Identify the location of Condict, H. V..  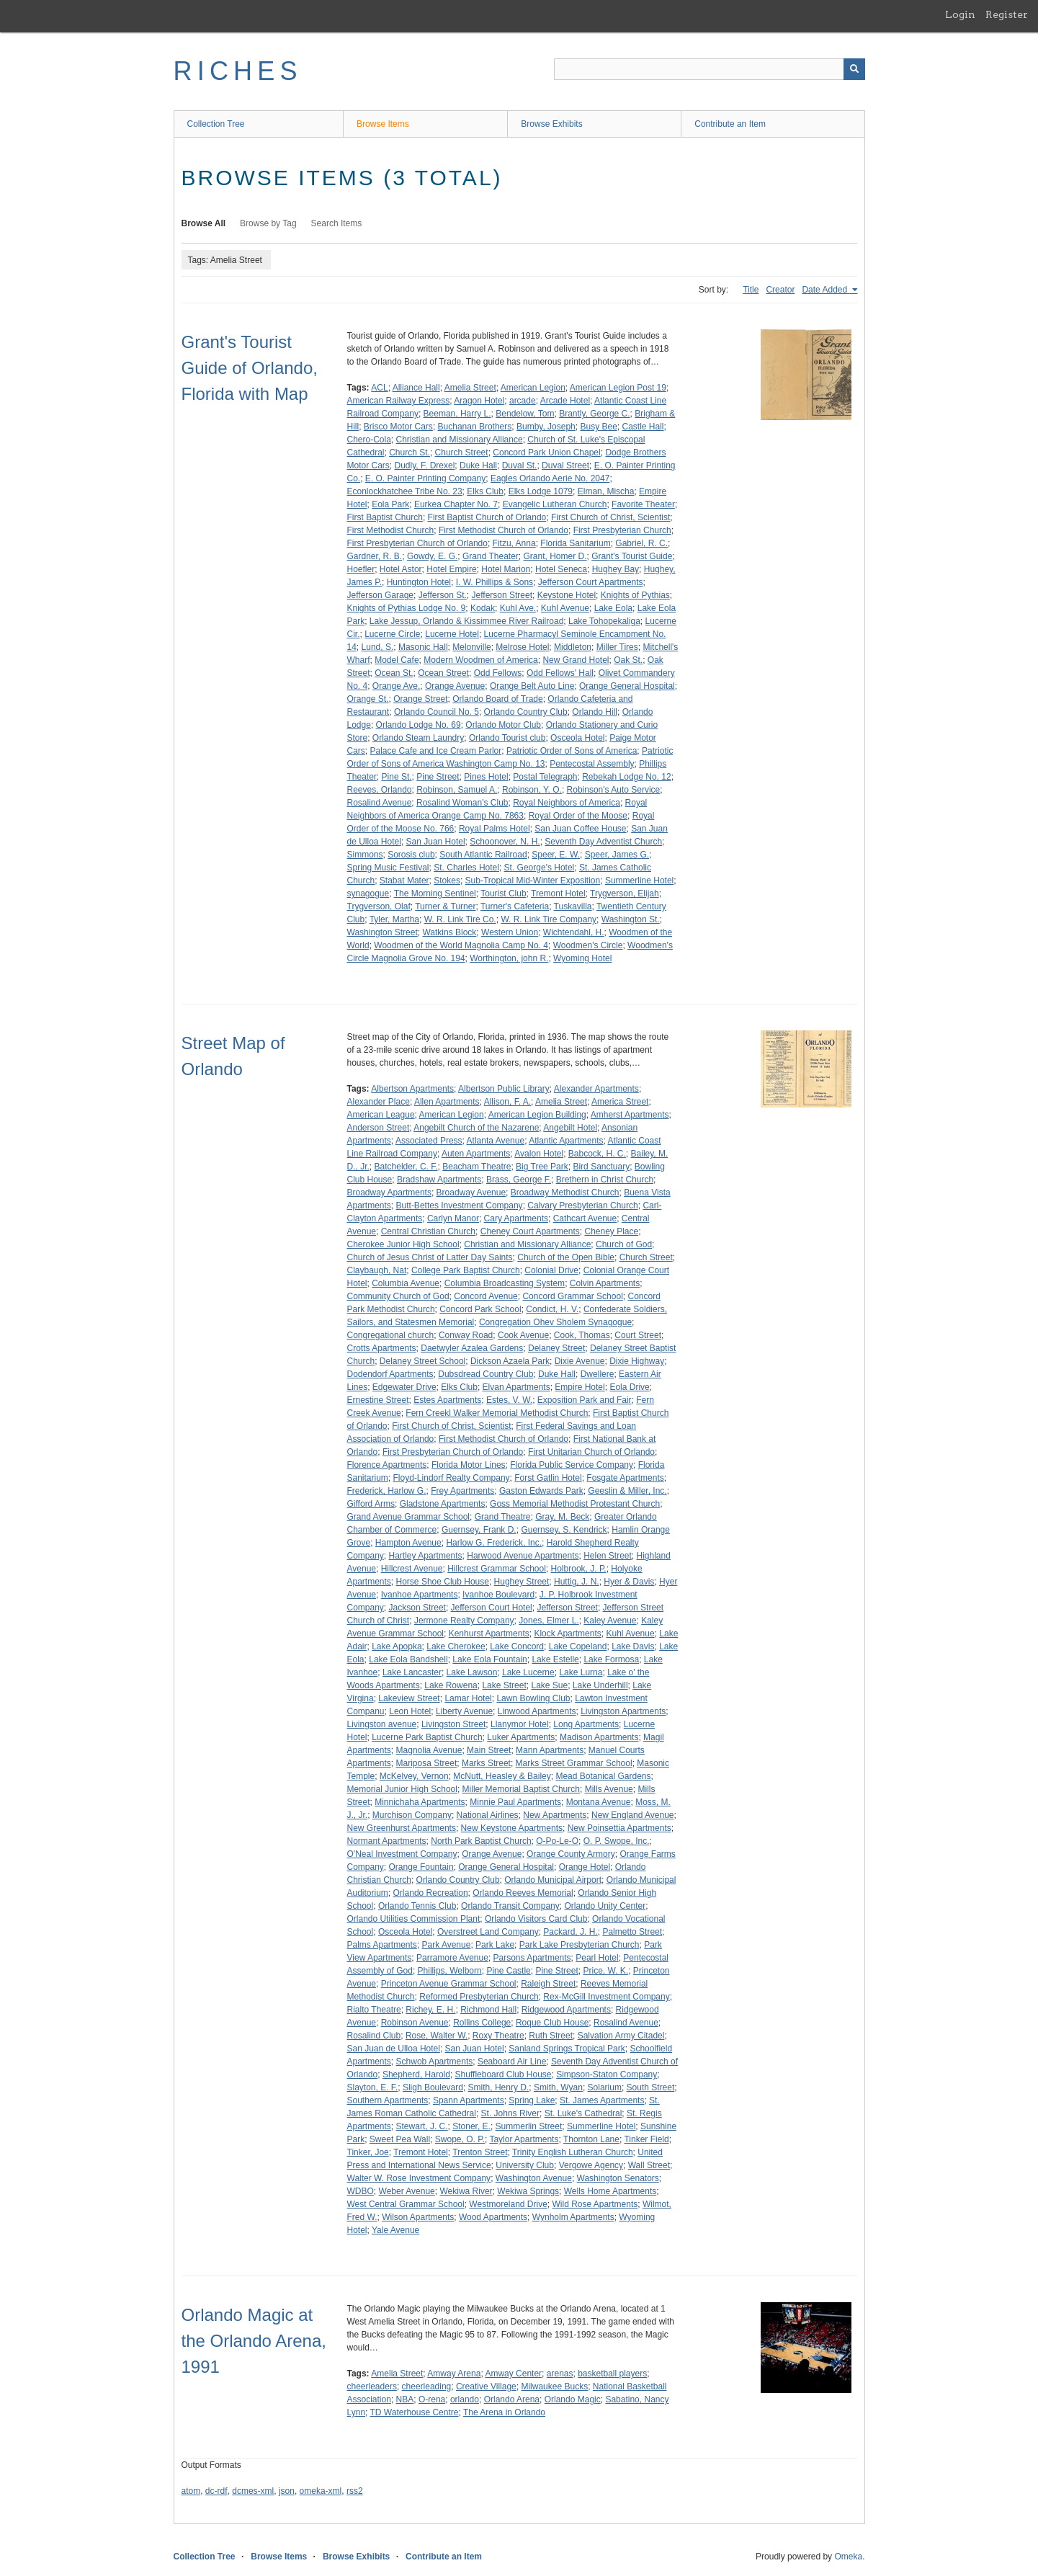
(552, 1309).